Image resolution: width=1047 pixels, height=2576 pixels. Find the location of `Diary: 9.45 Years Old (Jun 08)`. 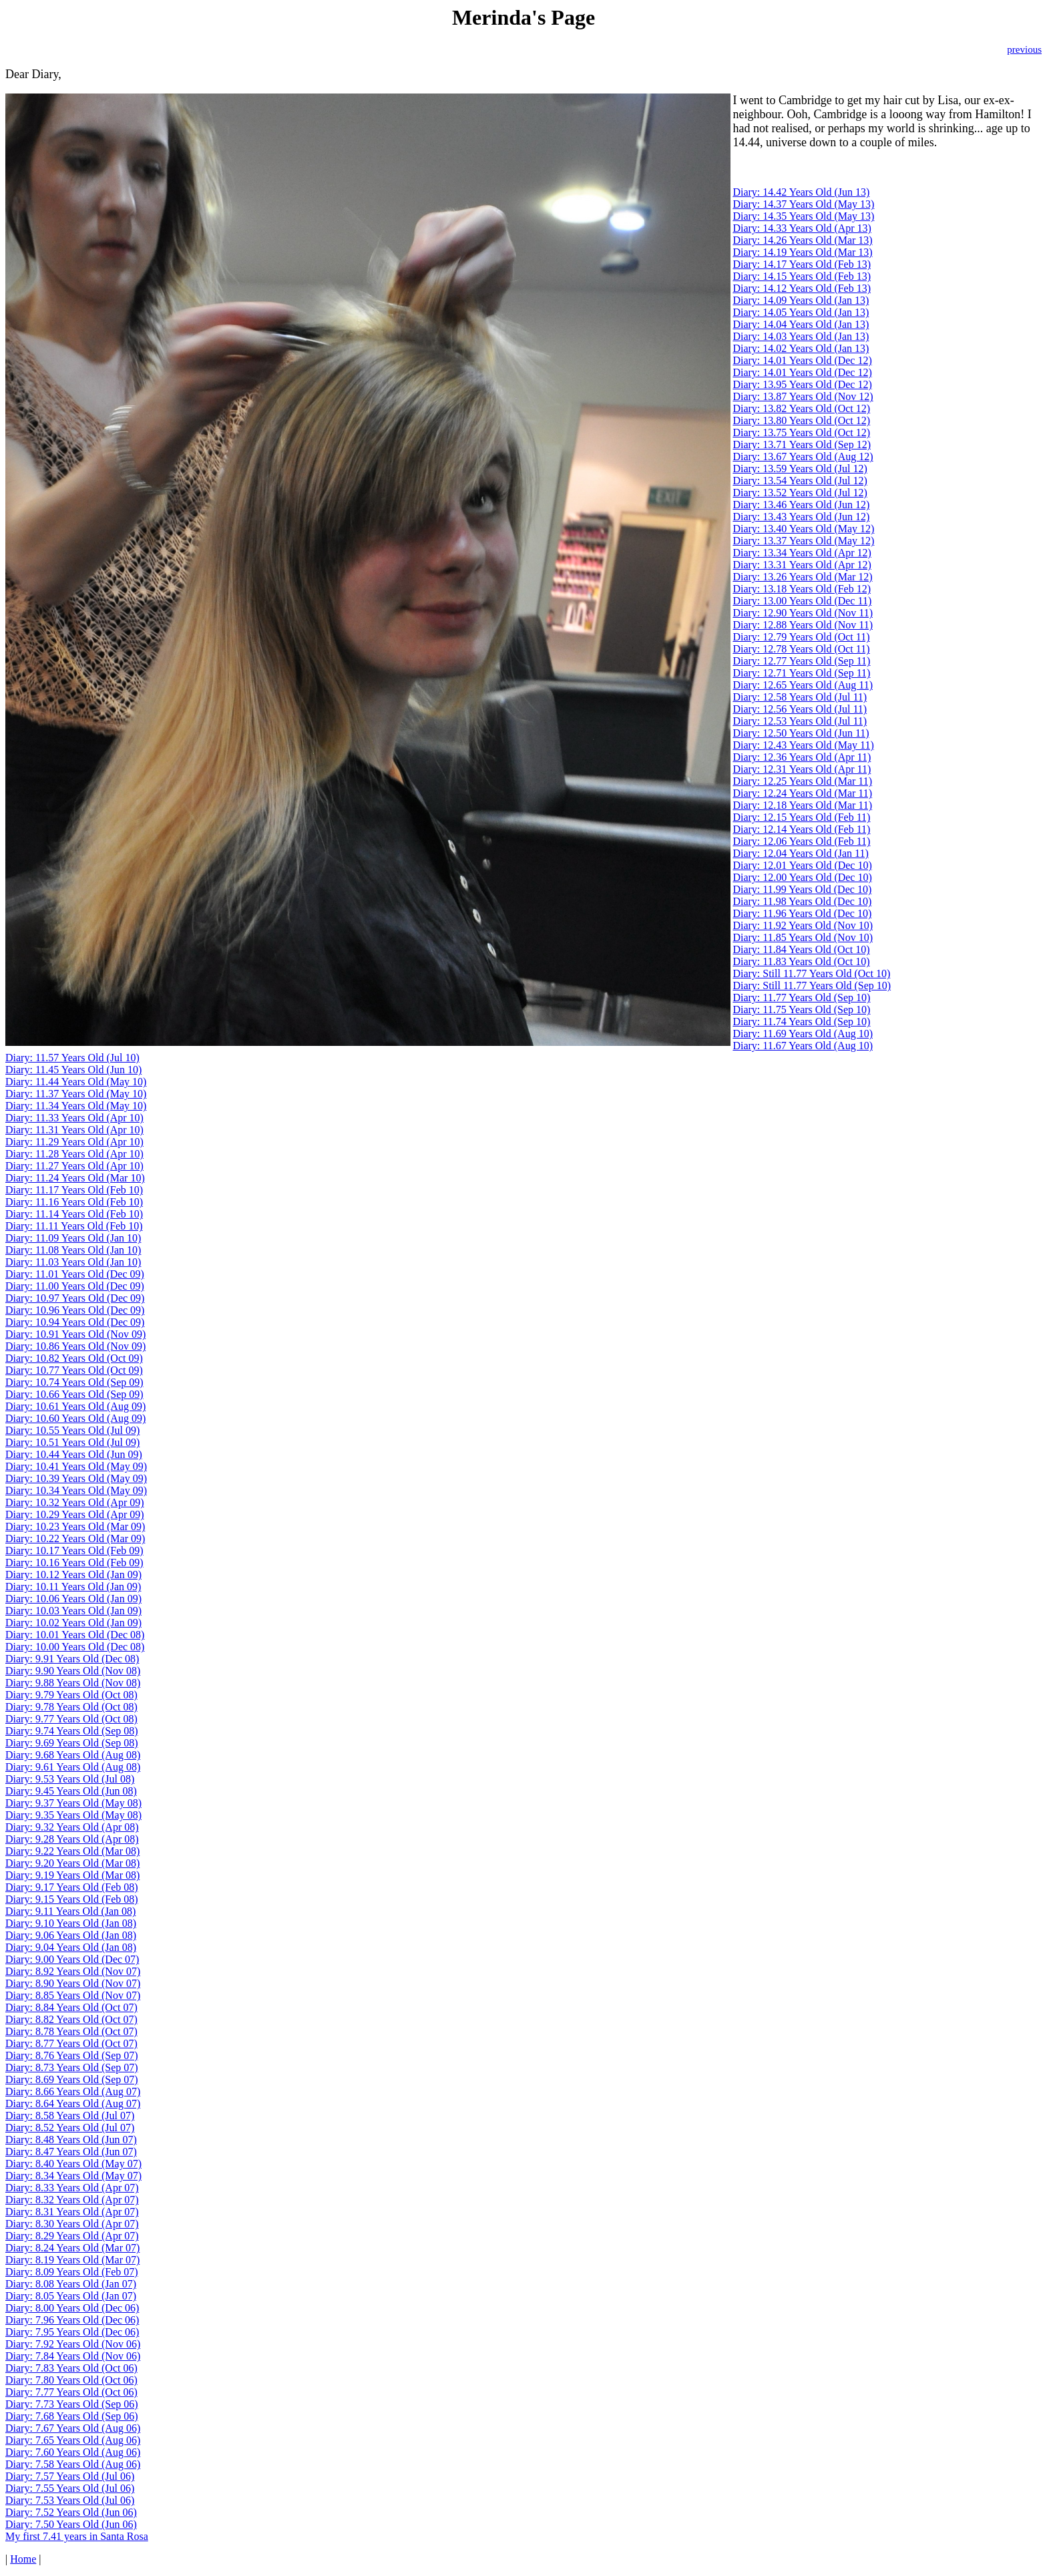

Diary: 9.45 Years Old (Jun 08) is located at coordinates (71, 1791).